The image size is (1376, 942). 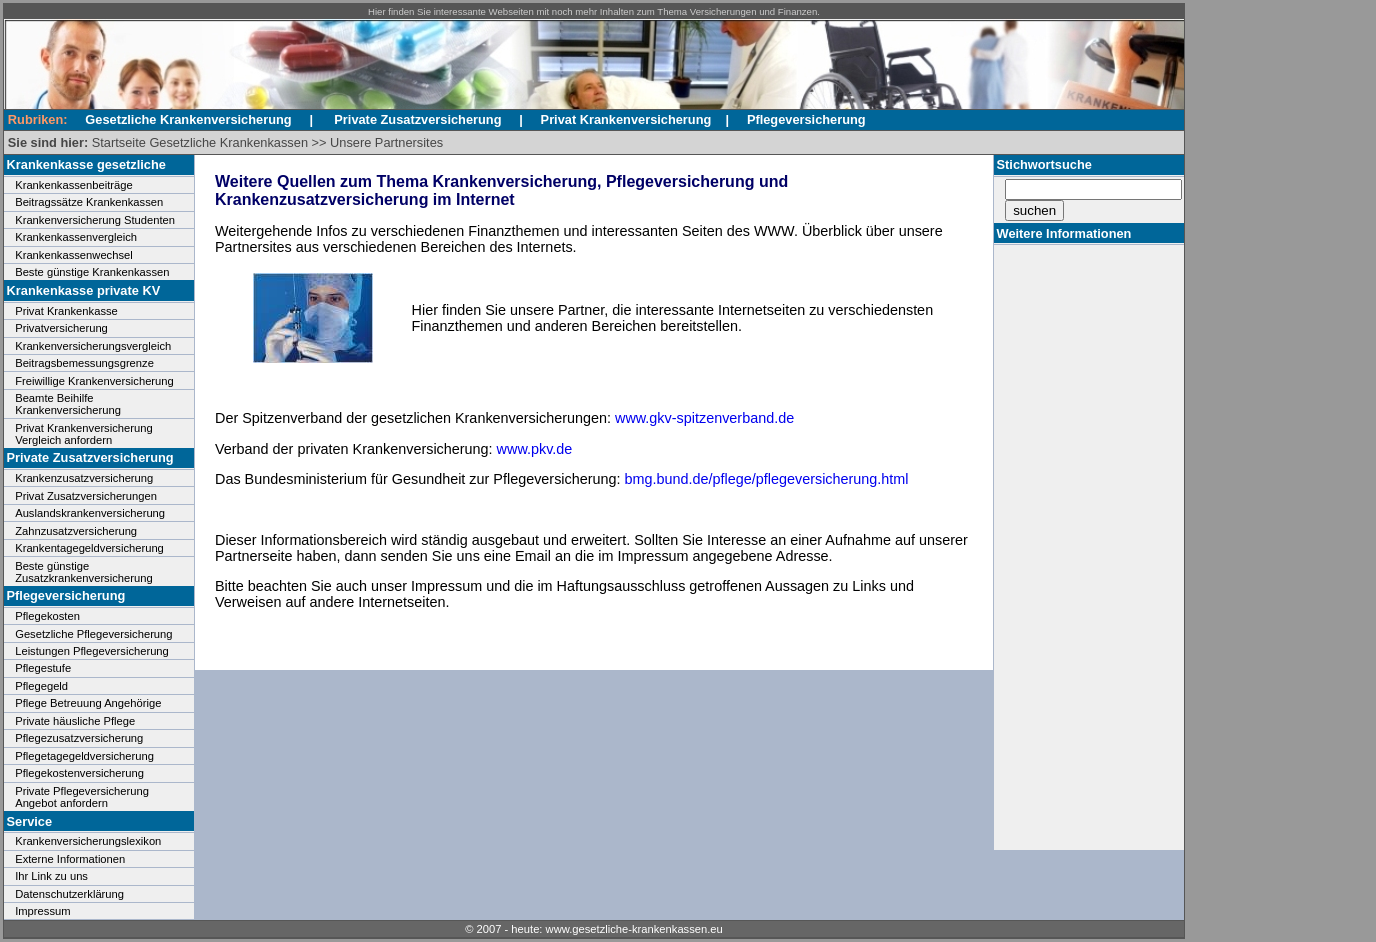 What do you see at coordinates (88, 841) in the screenshot?
I see `Krankenversicherungslexikon` at bounding box center [88, 841].